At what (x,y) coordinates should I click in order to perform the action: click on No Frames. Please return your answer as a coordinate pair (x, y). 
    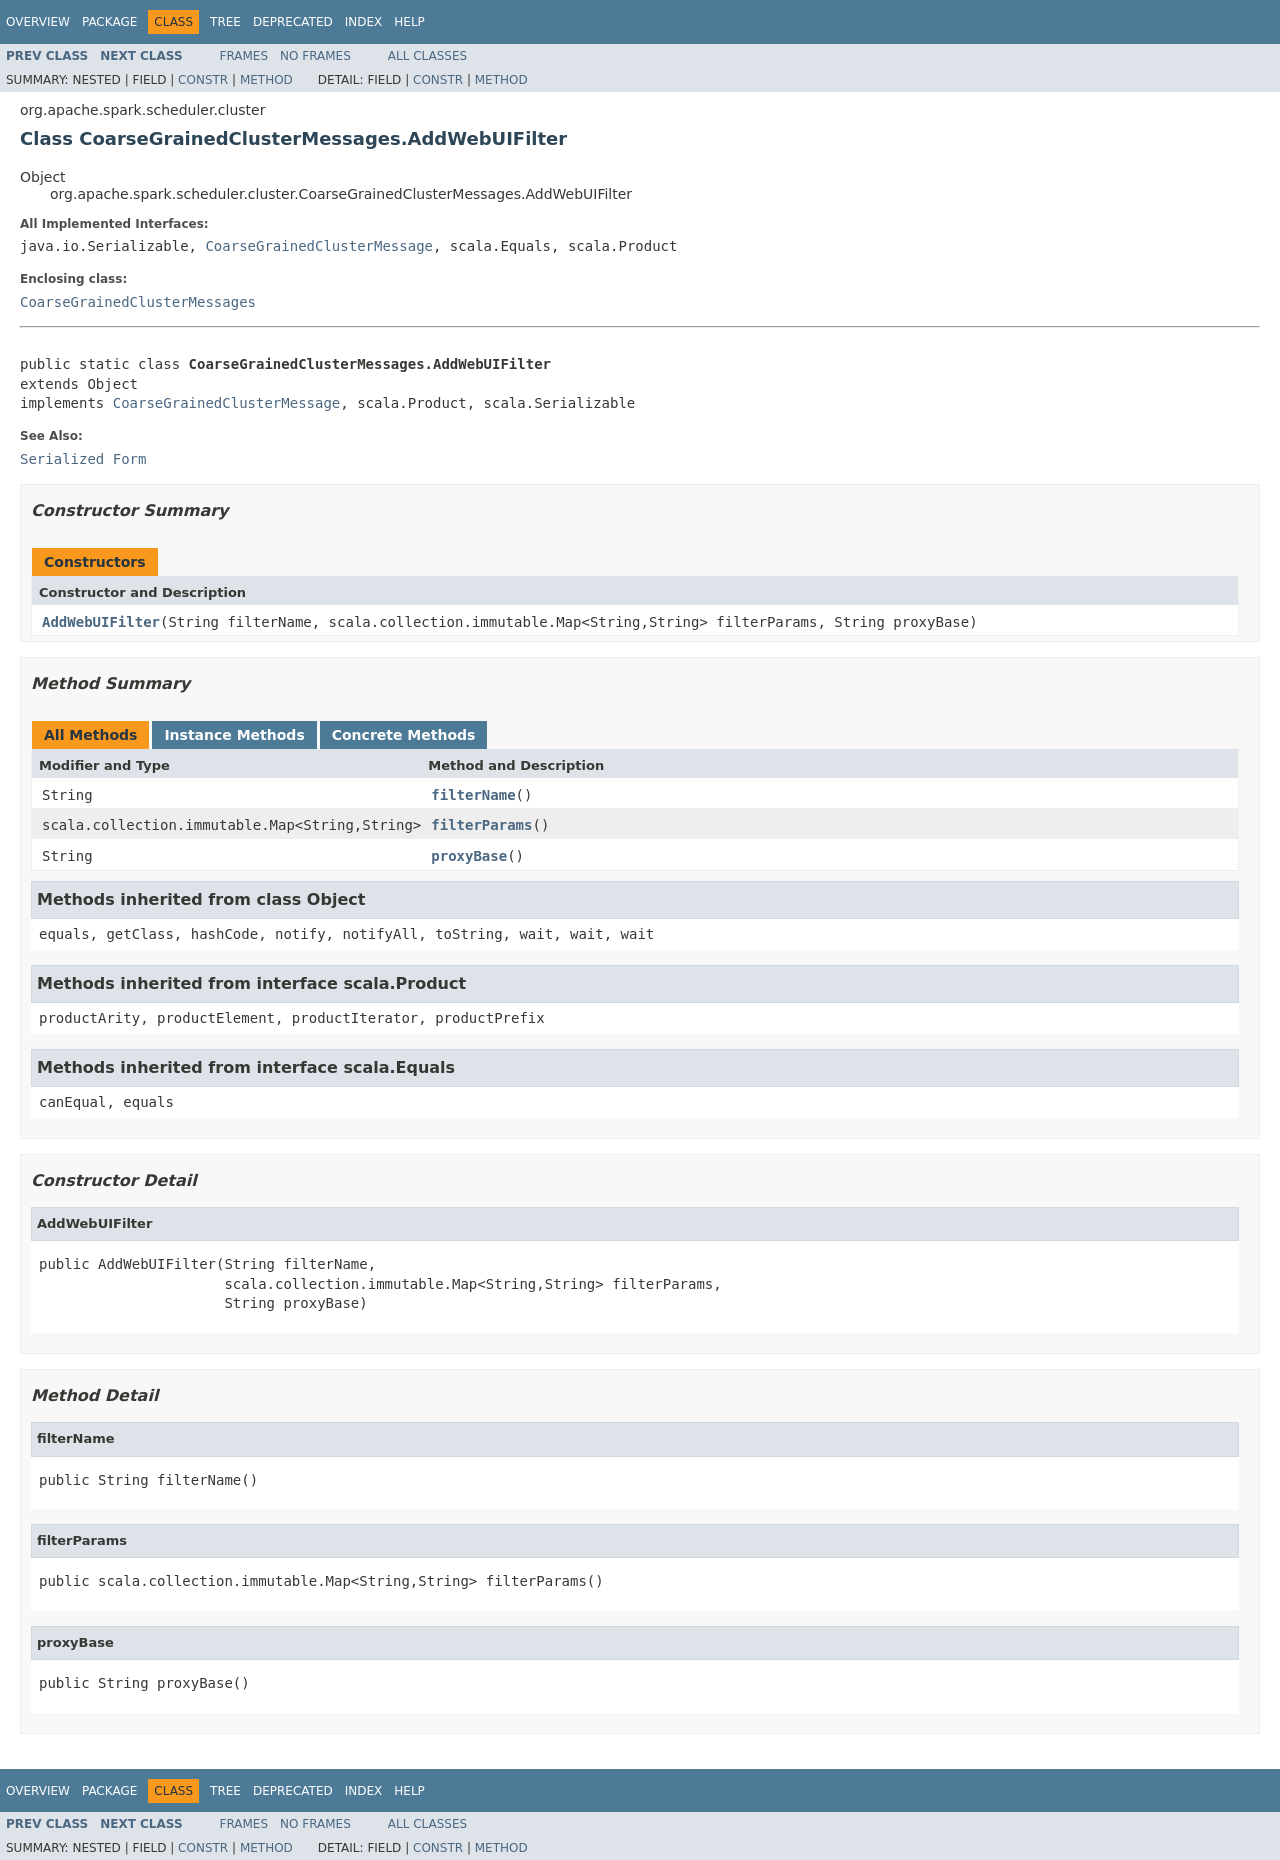
    Looking at the image, I should click on (315, 56).